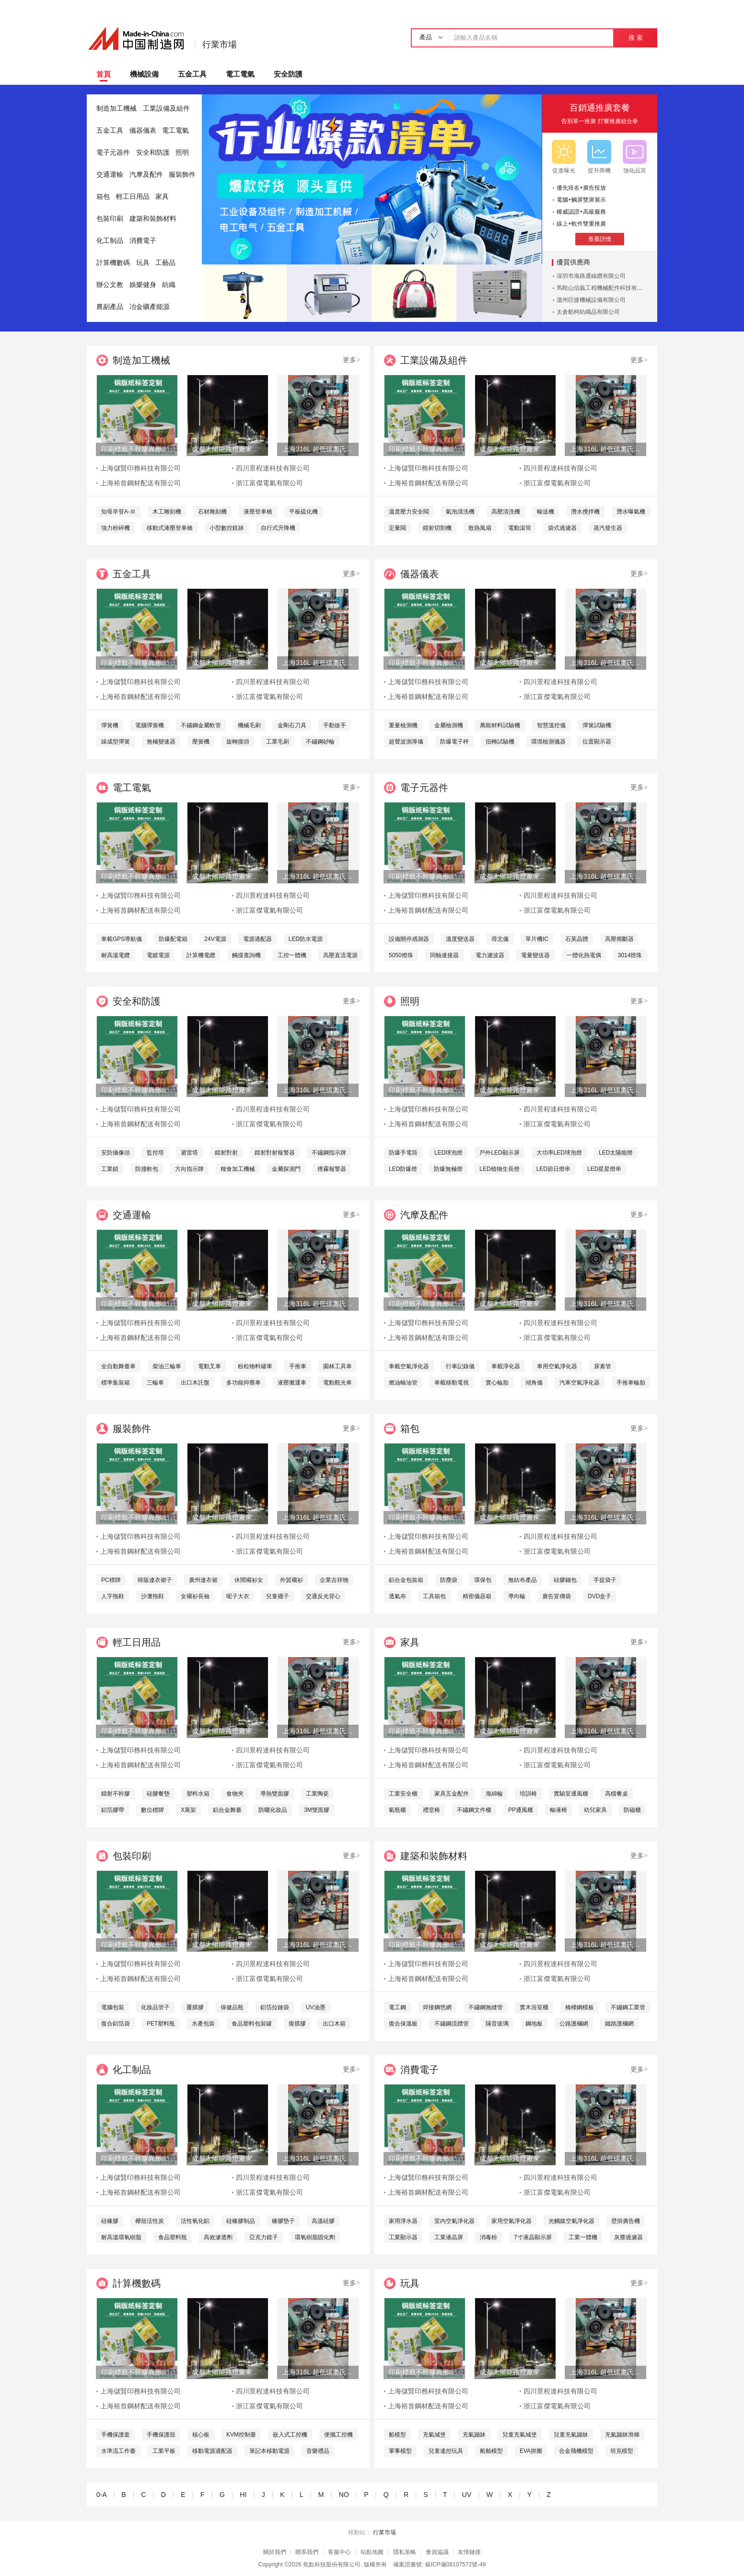 This screenshot has height=2576, width=744. I want to click on 環氧樹脂固化劑, so click(315, 2237).